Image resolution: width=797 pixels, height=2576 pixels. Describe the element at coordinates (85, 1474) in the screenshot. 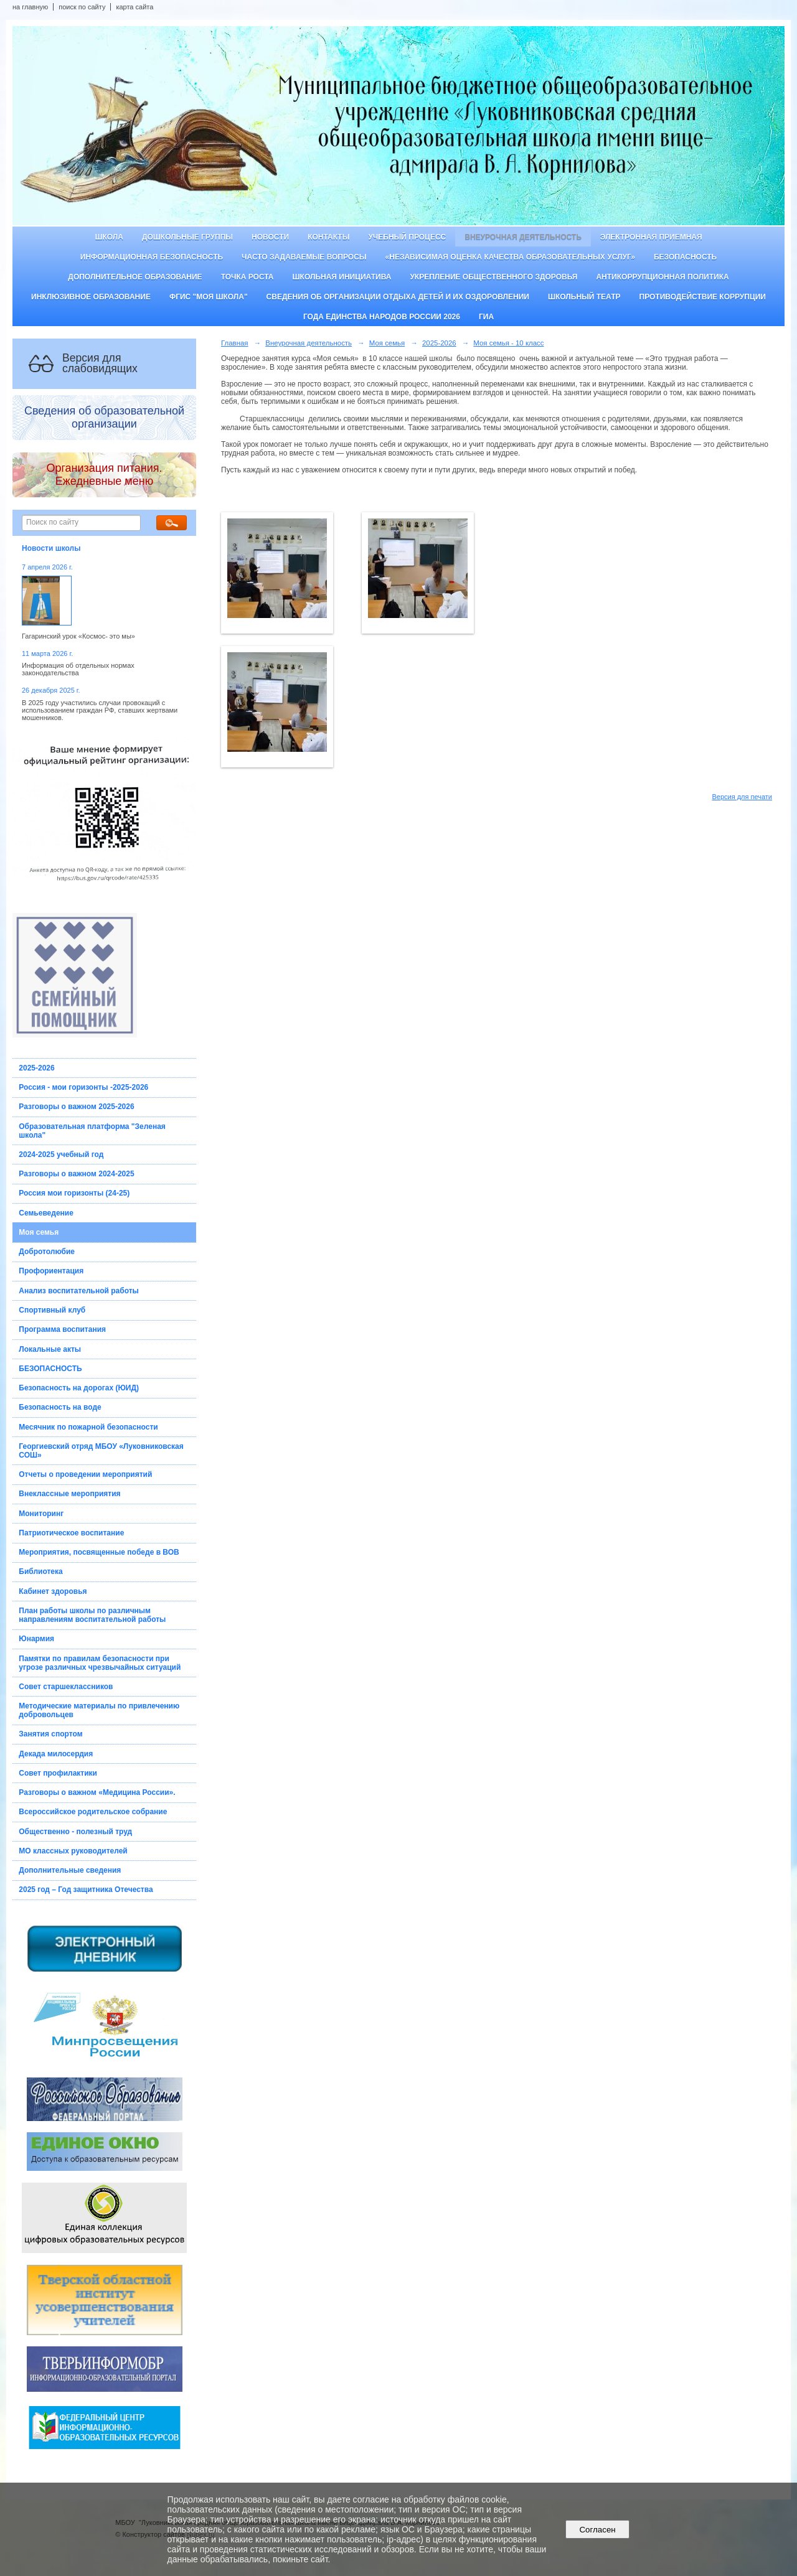

I see `Отчеты о проведении мероприятий` at that location.